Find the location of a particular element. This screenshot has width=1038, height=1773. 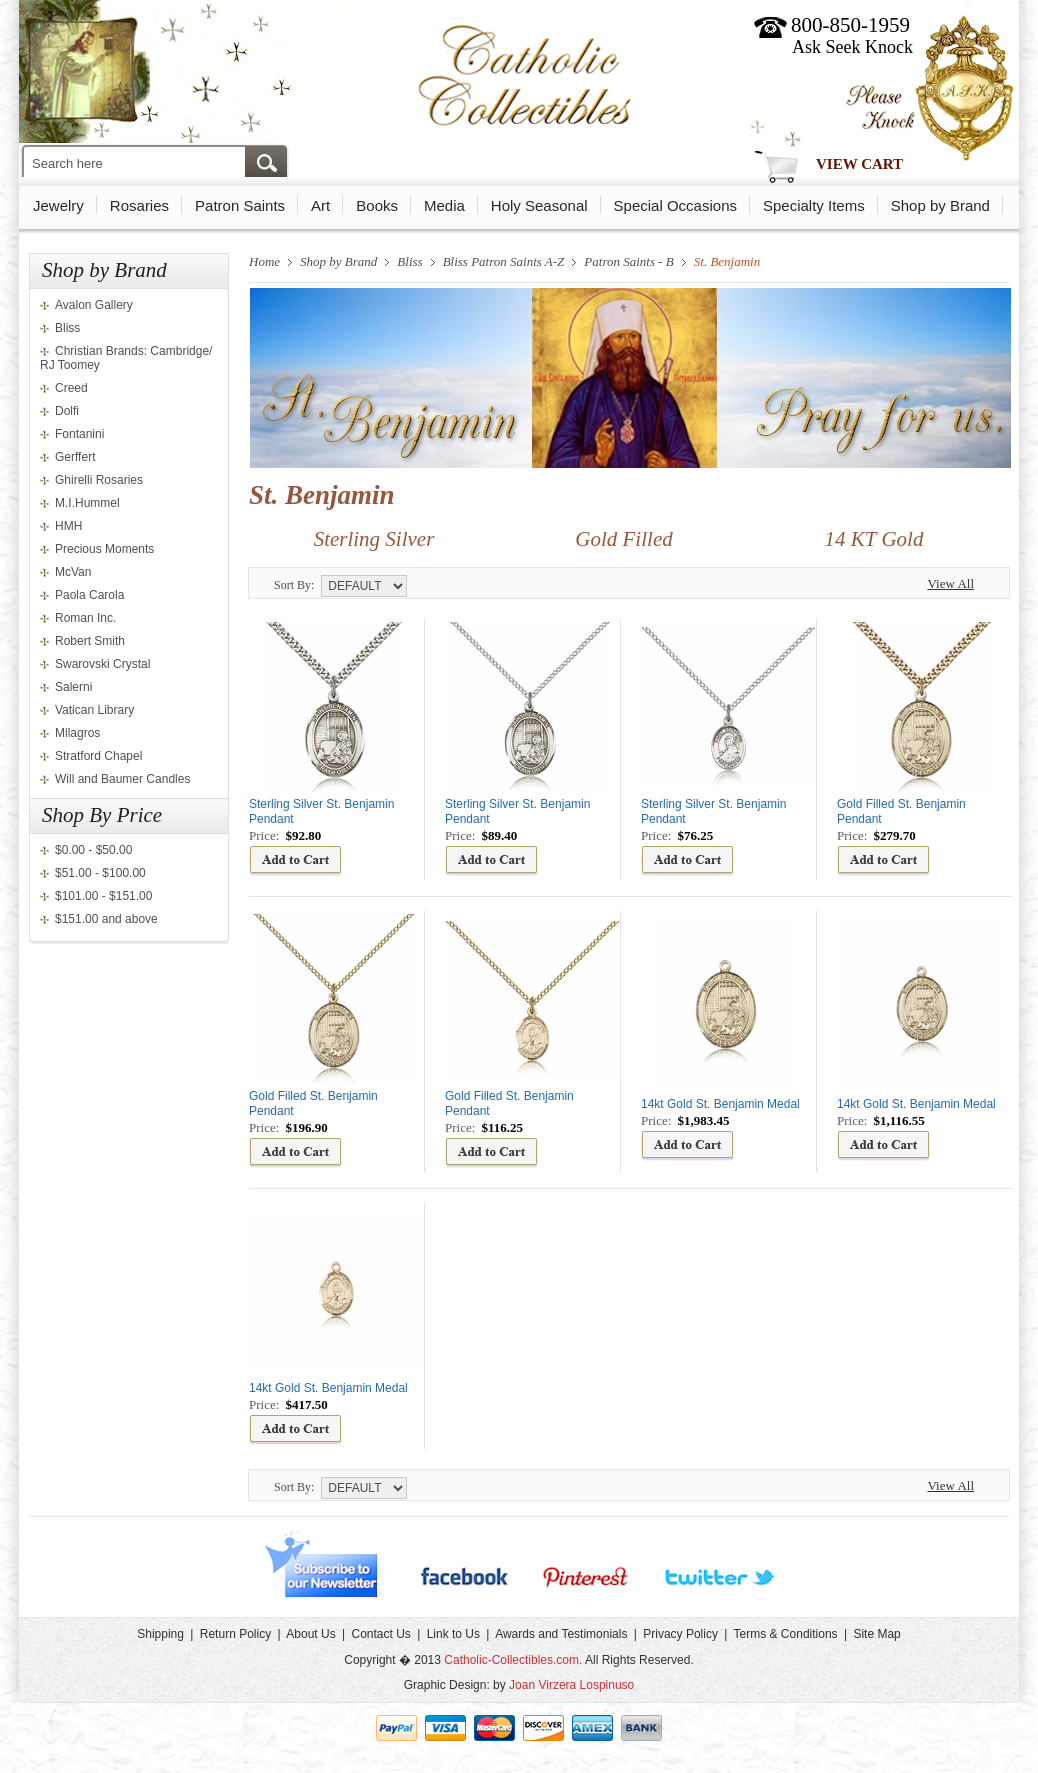

14kt Gold St. Benjamin Medal is located at coordinates (720, 1104).